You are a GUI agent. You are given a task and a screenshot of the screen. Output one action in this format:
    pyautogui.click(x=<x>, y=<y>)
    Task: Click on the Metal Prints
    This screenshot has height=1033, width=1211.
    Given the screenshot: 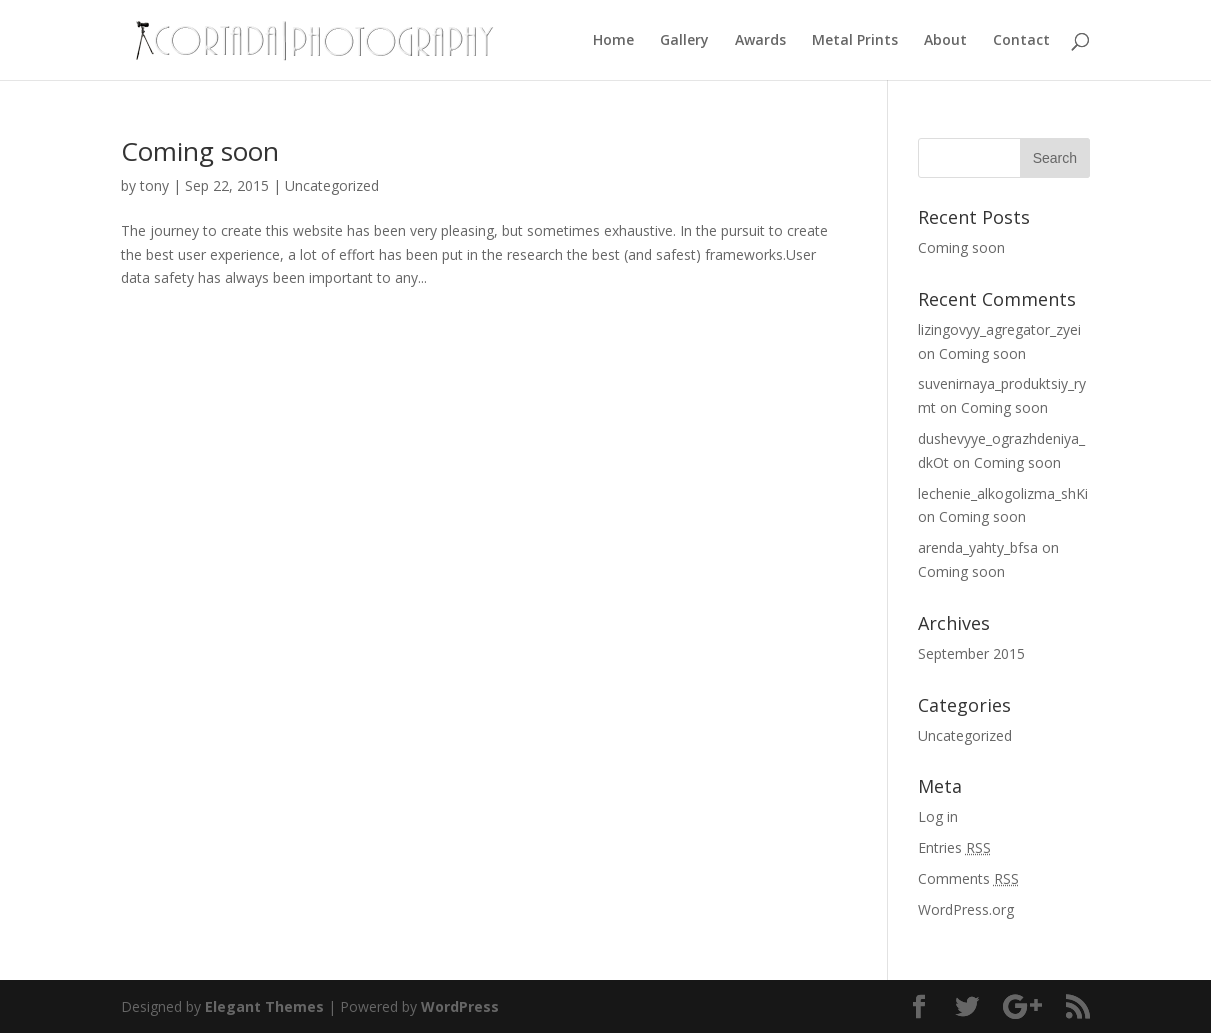 What is the action you would take?
    pyautogui.click(x=855, y=41)
    